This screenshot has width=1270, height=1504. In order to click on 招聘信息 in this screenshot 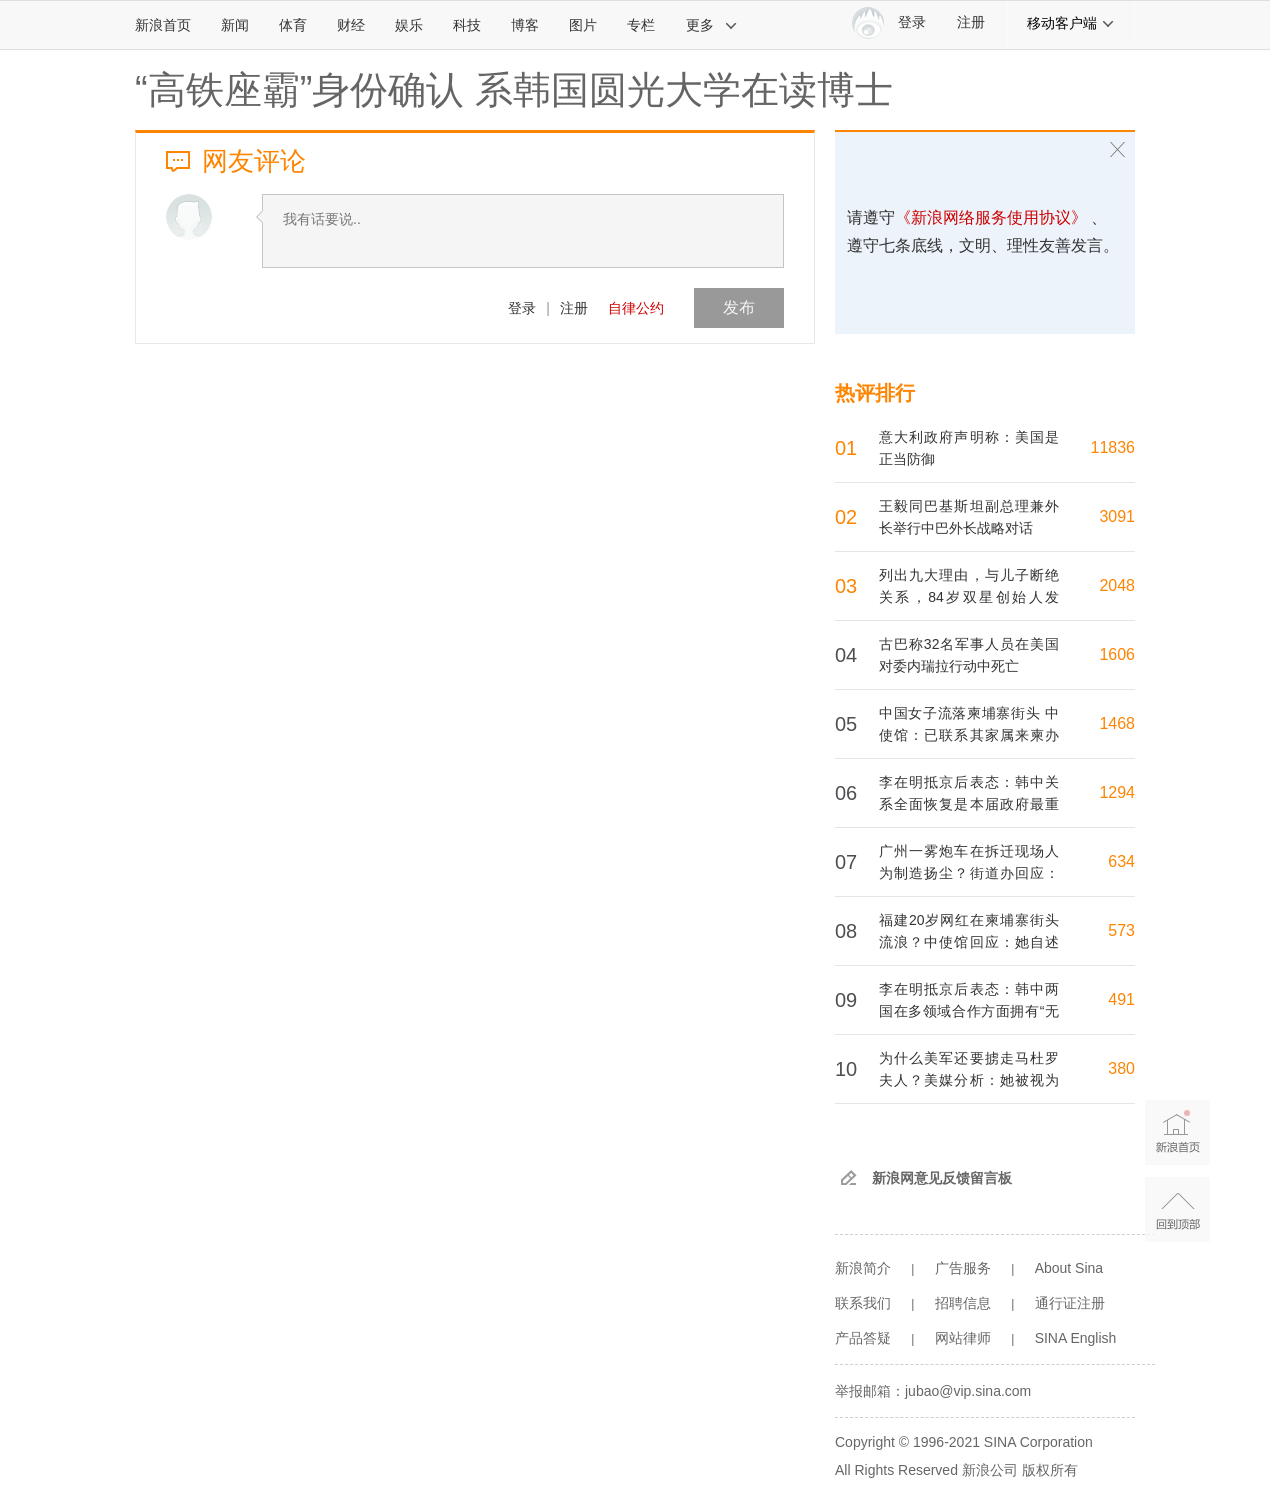, I will do `click(963, 1303)`.